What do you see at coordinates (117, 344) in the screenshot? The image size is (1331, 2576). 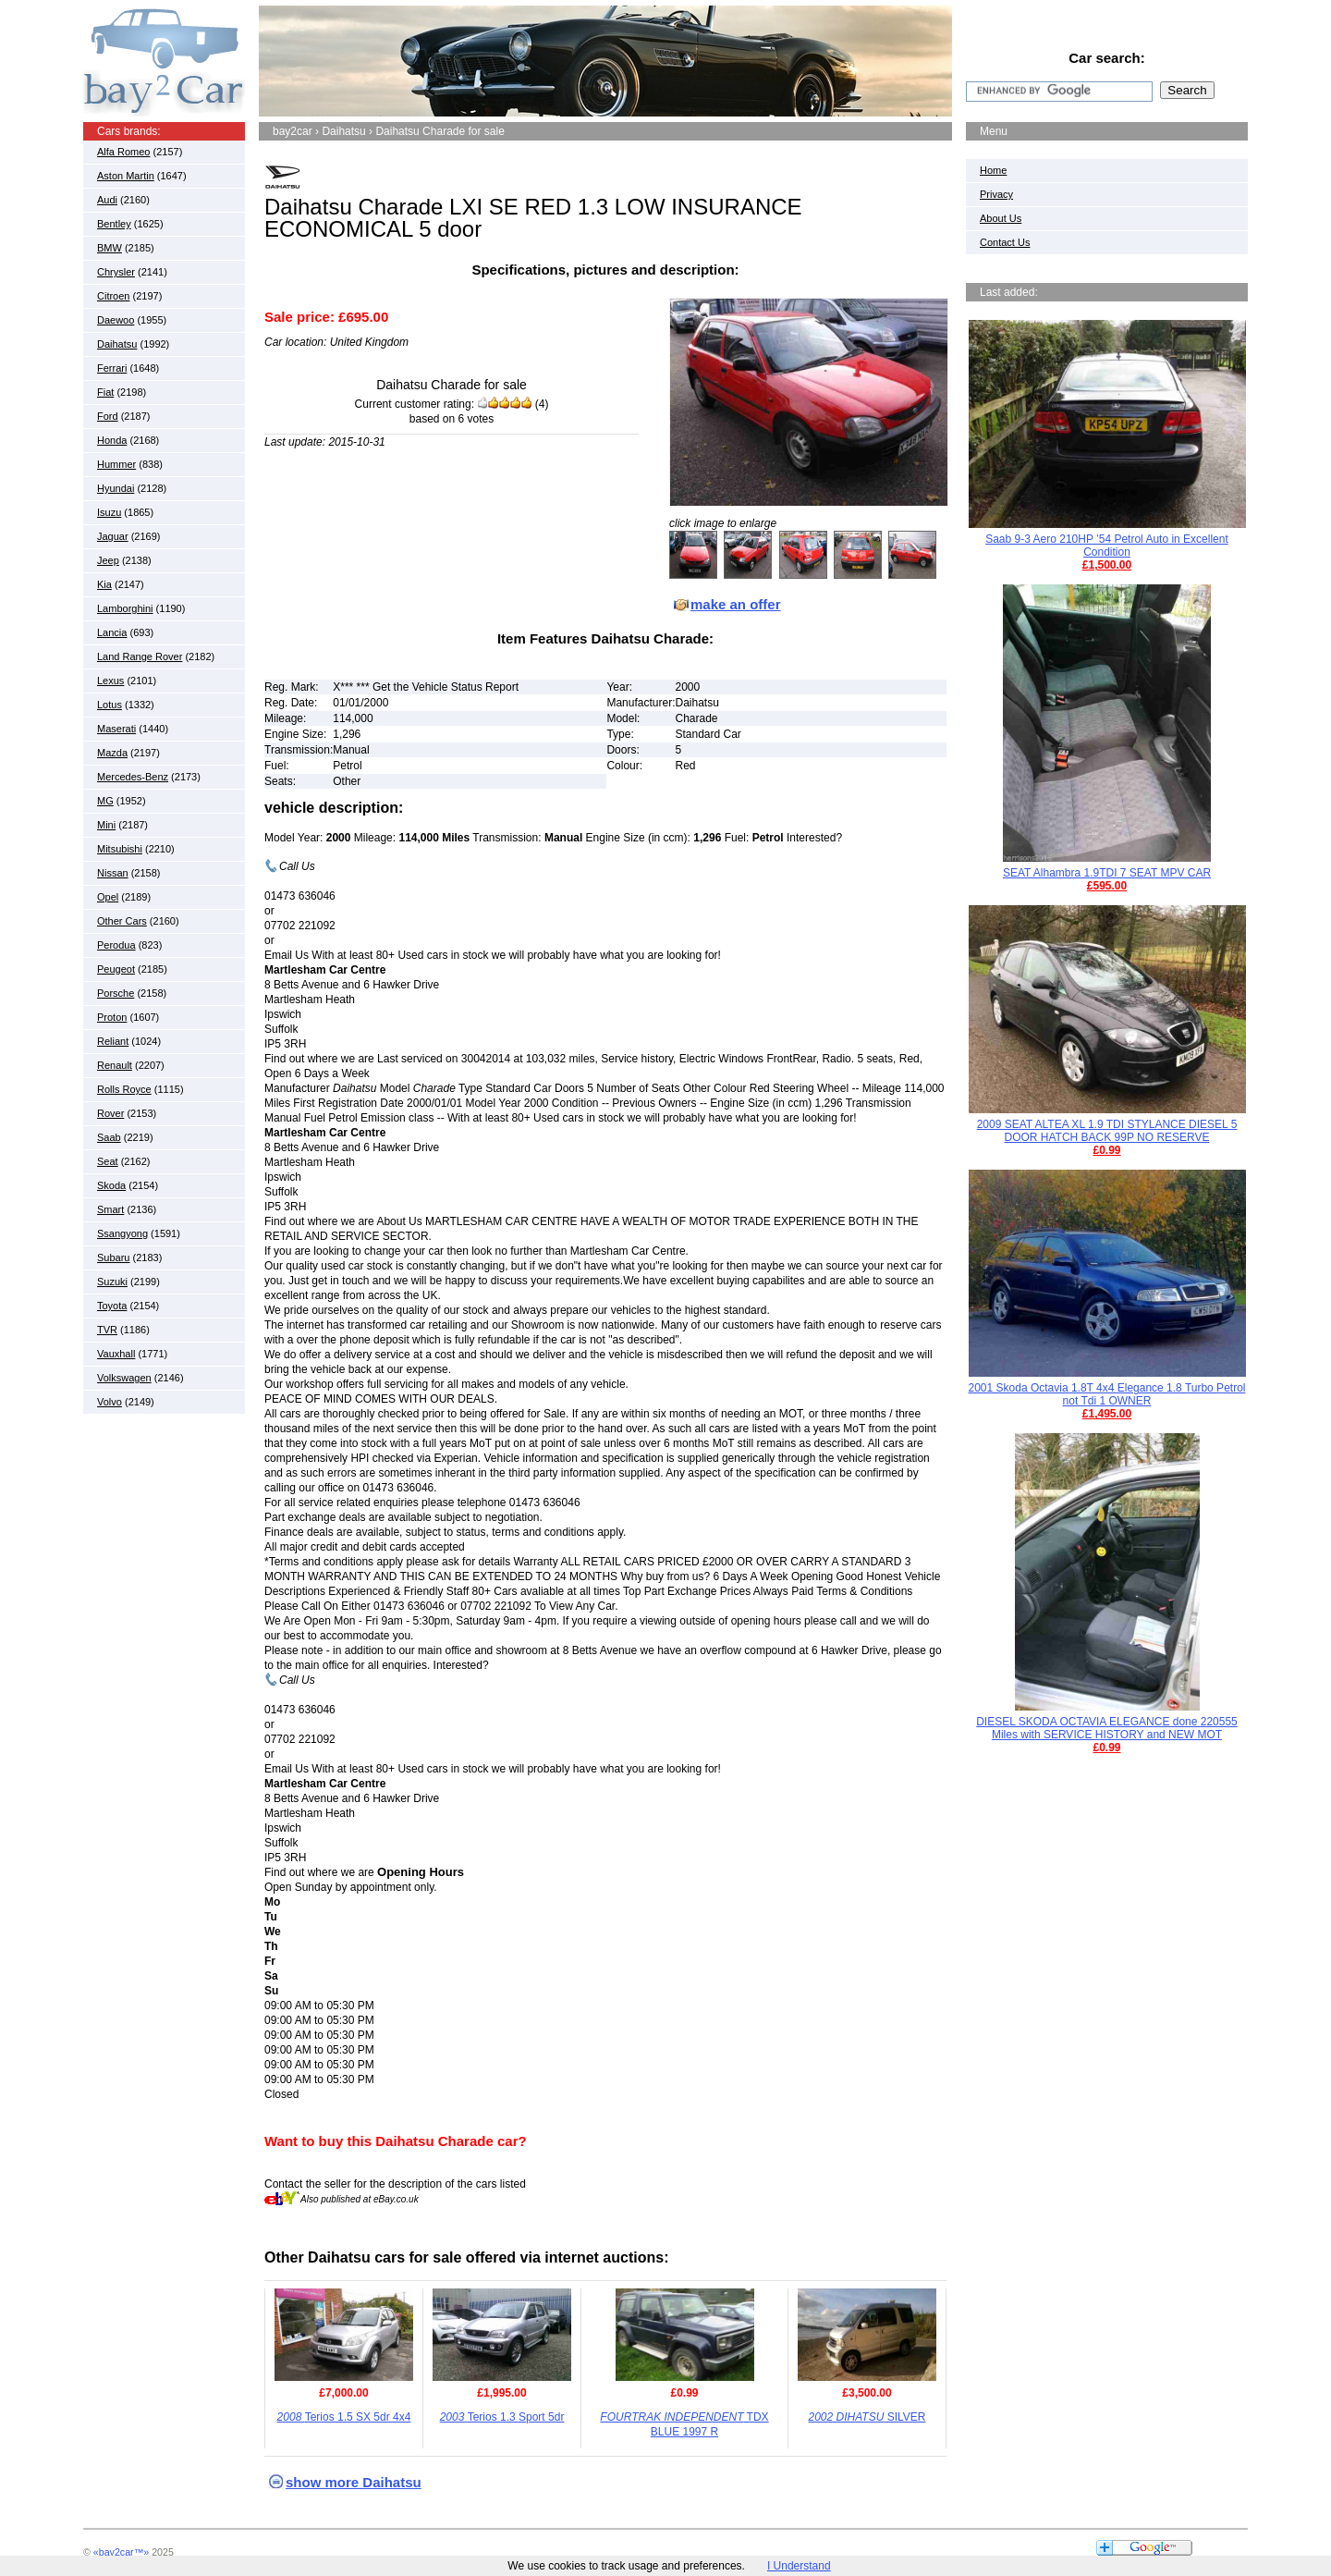 I see `Daihatsu` at bounding box center [117, 344].